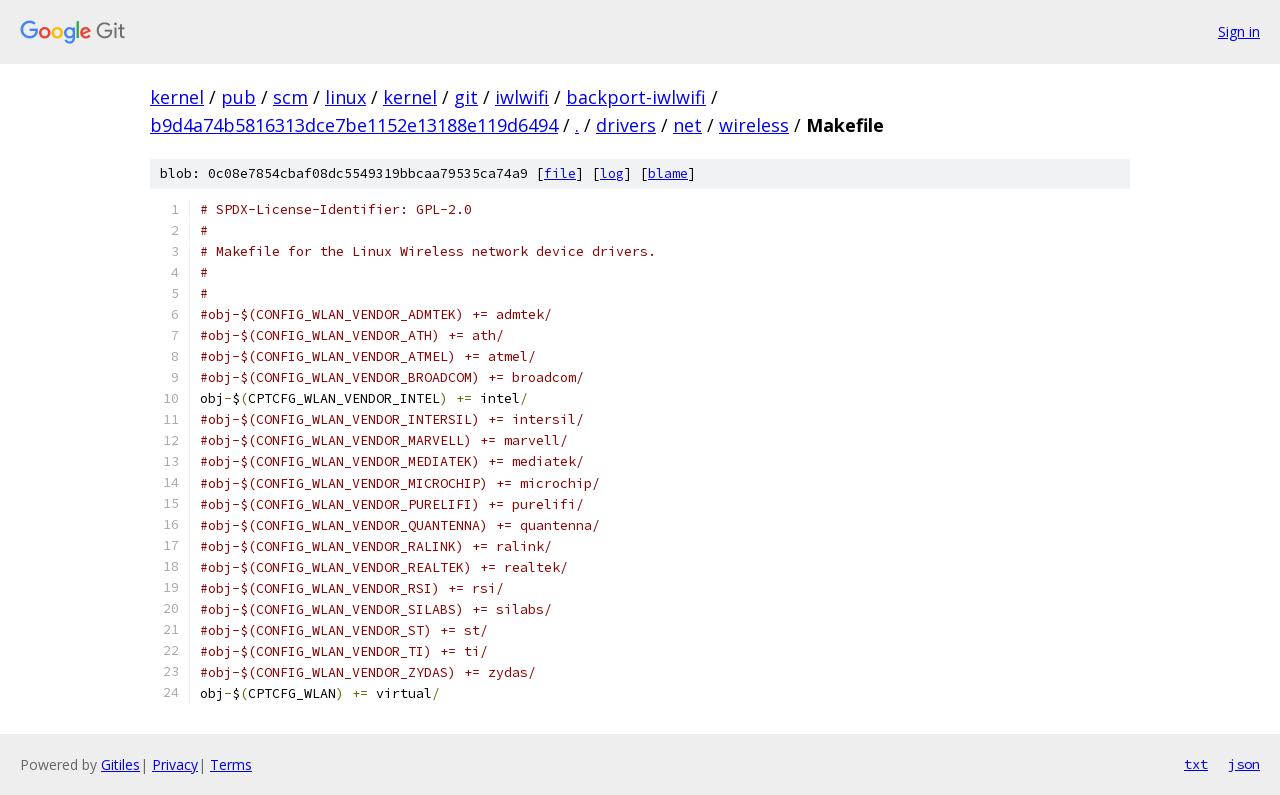 The image size is (1280, 795). I want to click on drivers, so click(626, 125).